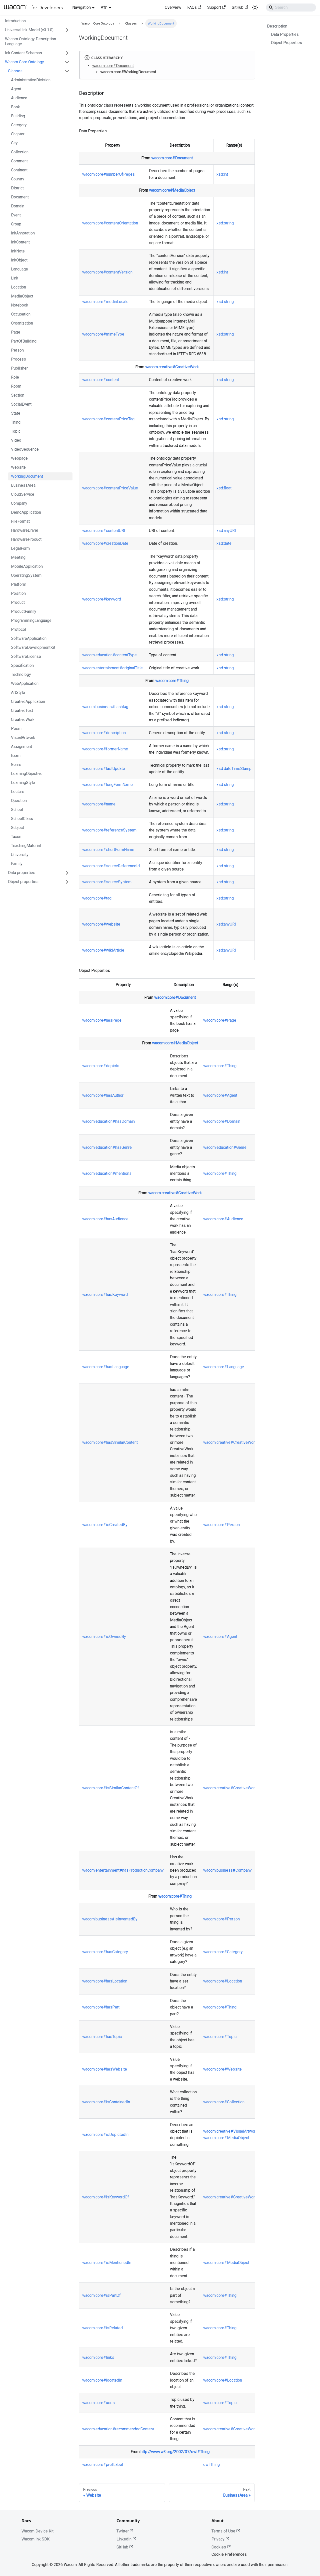 Image resolution: width=320 pixels, height=2576 pixels. What do you see at coordinates (101, 599) in the screenshot?
I see `wacom:core#keyword` at bounding box center [101, 599].